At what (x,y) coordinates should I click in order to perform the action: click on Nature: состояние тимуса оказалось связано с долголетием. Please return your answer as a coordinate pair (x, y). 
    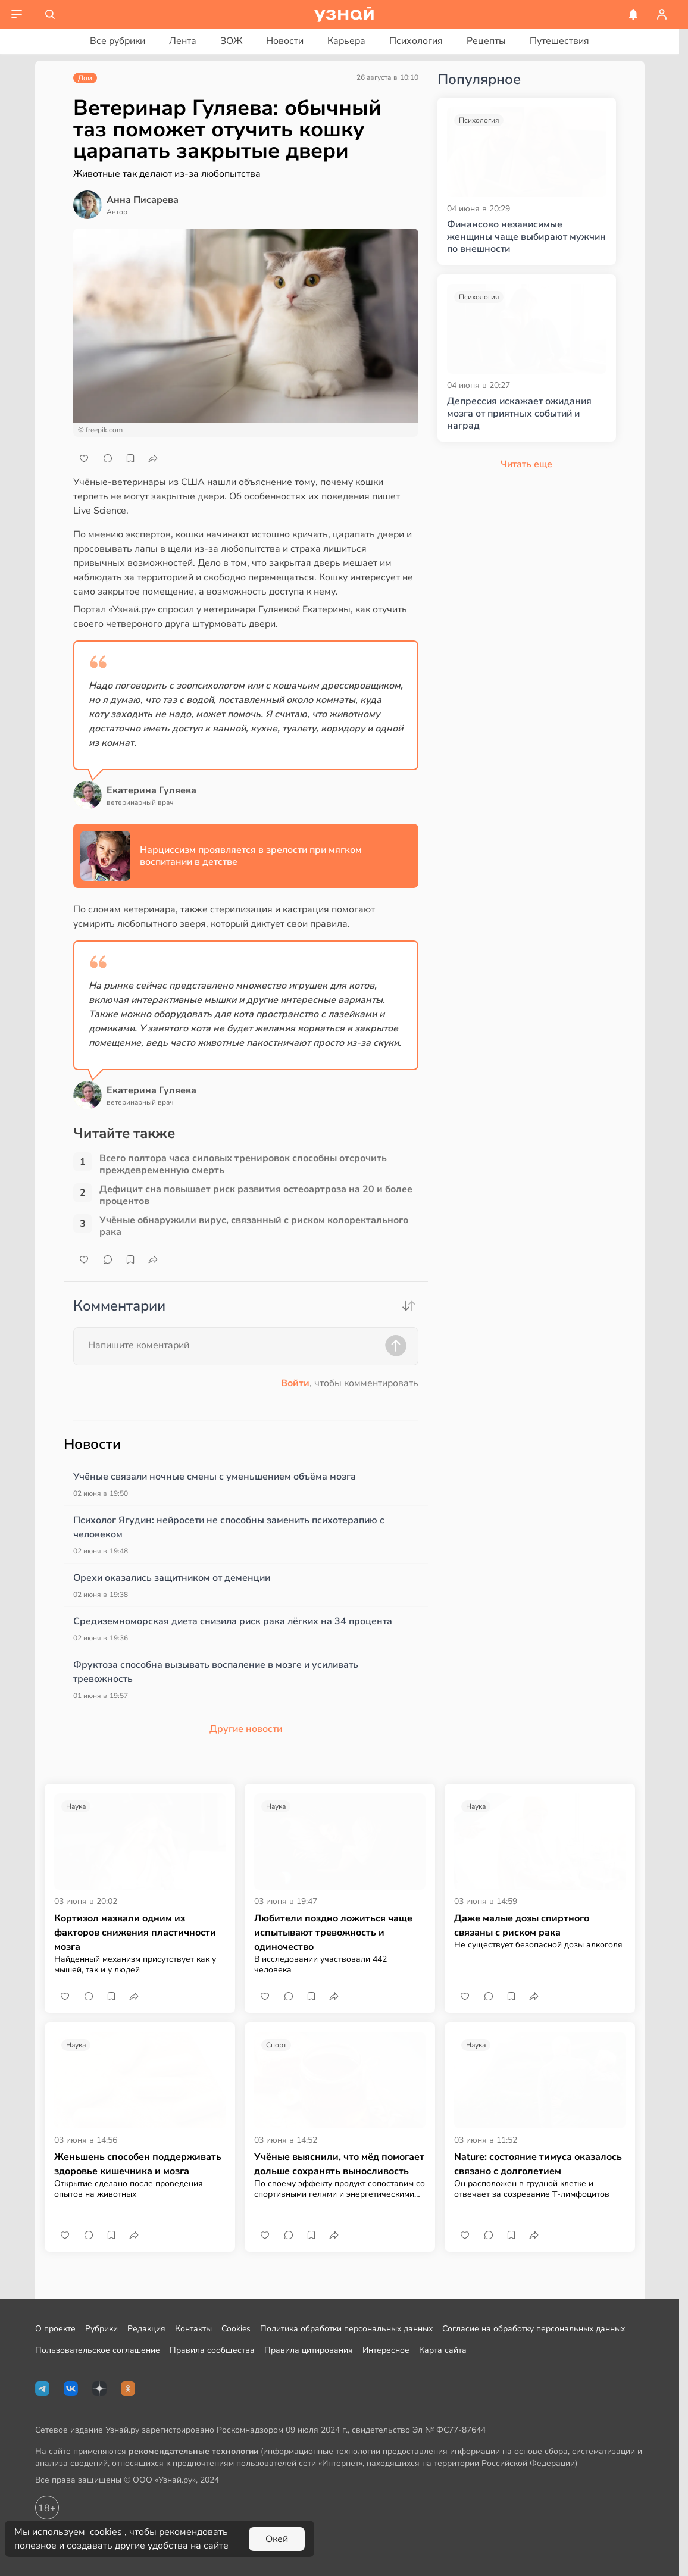
    Looking at the image, I should click on (538, 2164).